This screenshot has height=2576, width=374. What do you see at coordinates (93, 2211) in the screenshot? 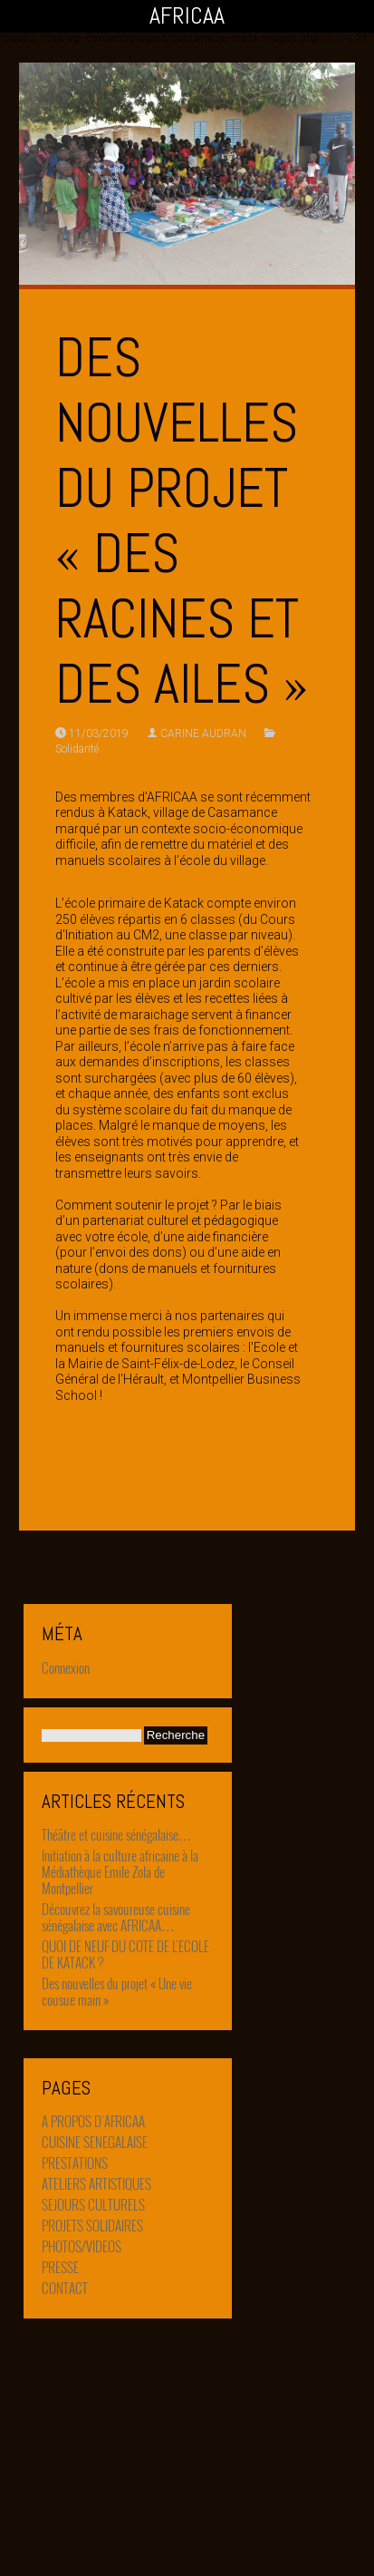
I see `SEJOURS CULTURELS` at bounding box center [93, 2211].